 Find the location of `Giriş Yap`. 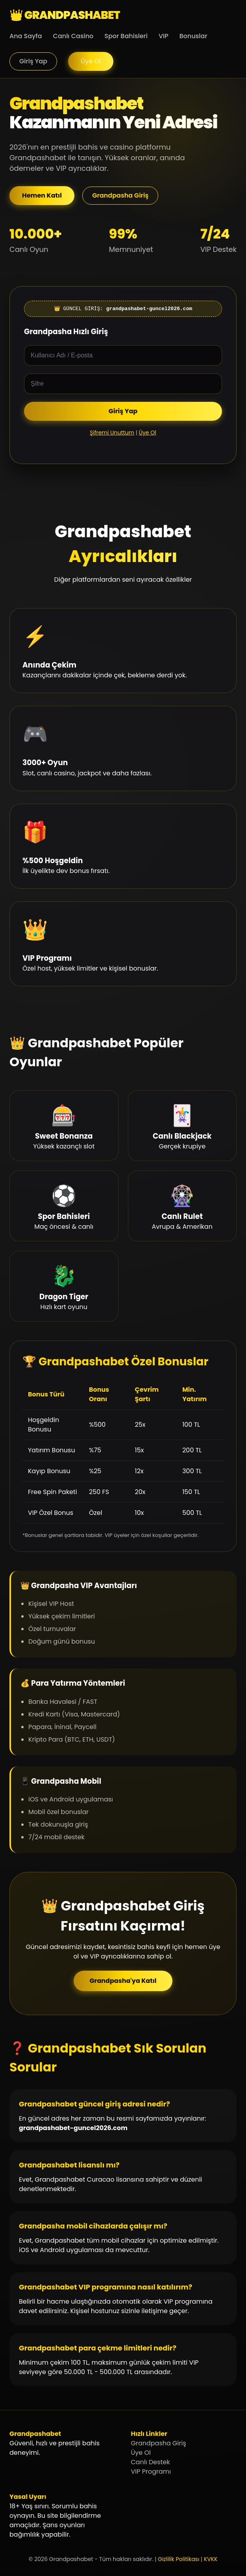

Giriş Yap is located at coordinates (33, 61).